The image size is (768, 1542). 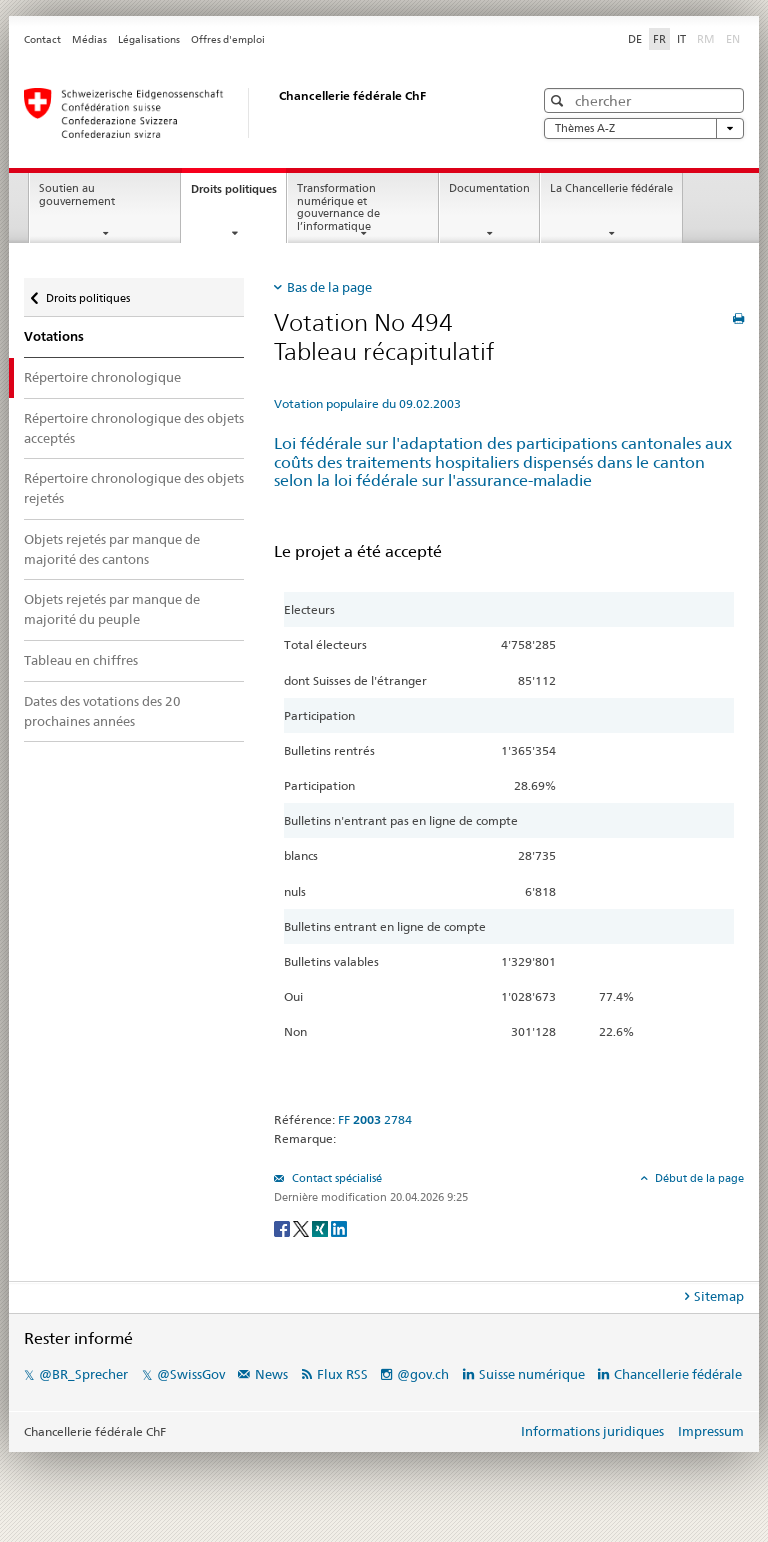 I want to click on RM [Rumantsch], so click(x=706, y=39).